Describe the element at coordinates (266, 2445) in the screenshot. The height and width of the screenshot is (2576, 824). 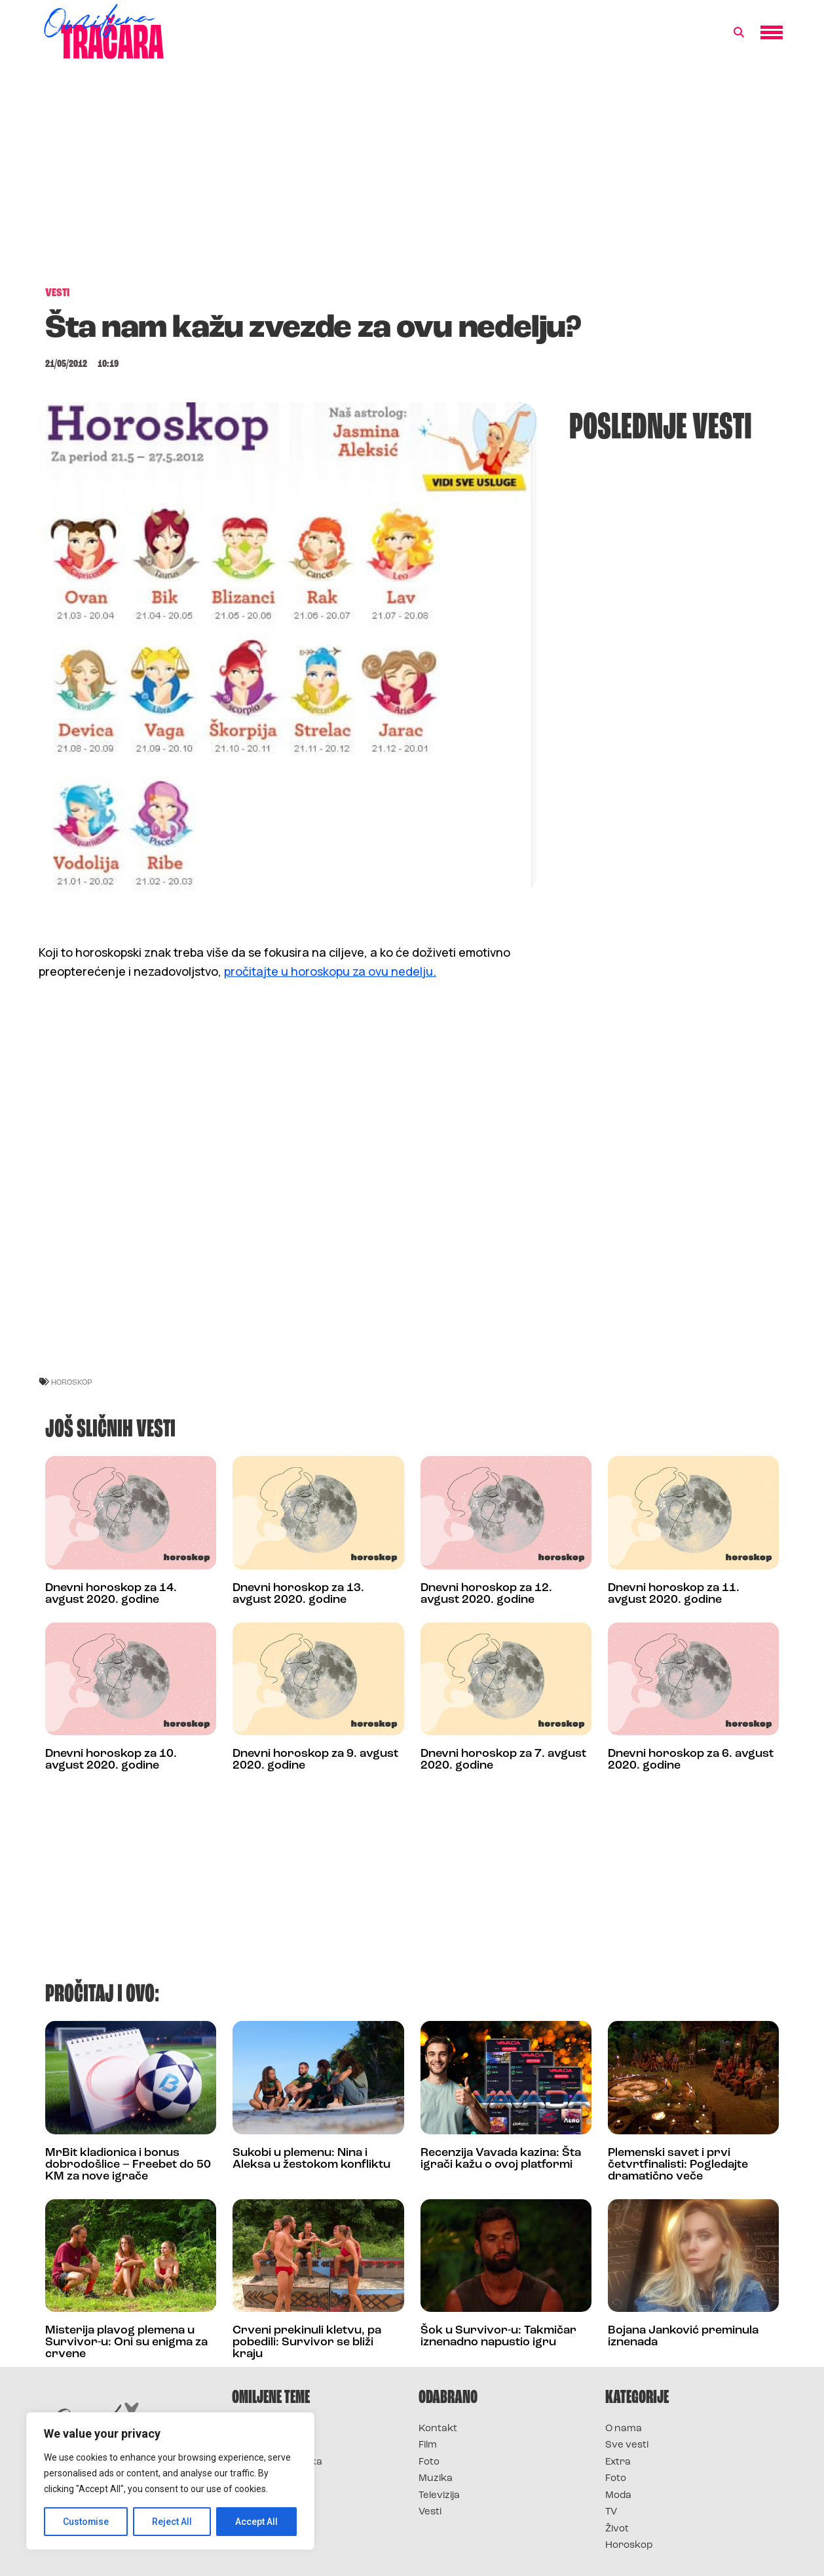
I see `Survivor 2025` at that location.